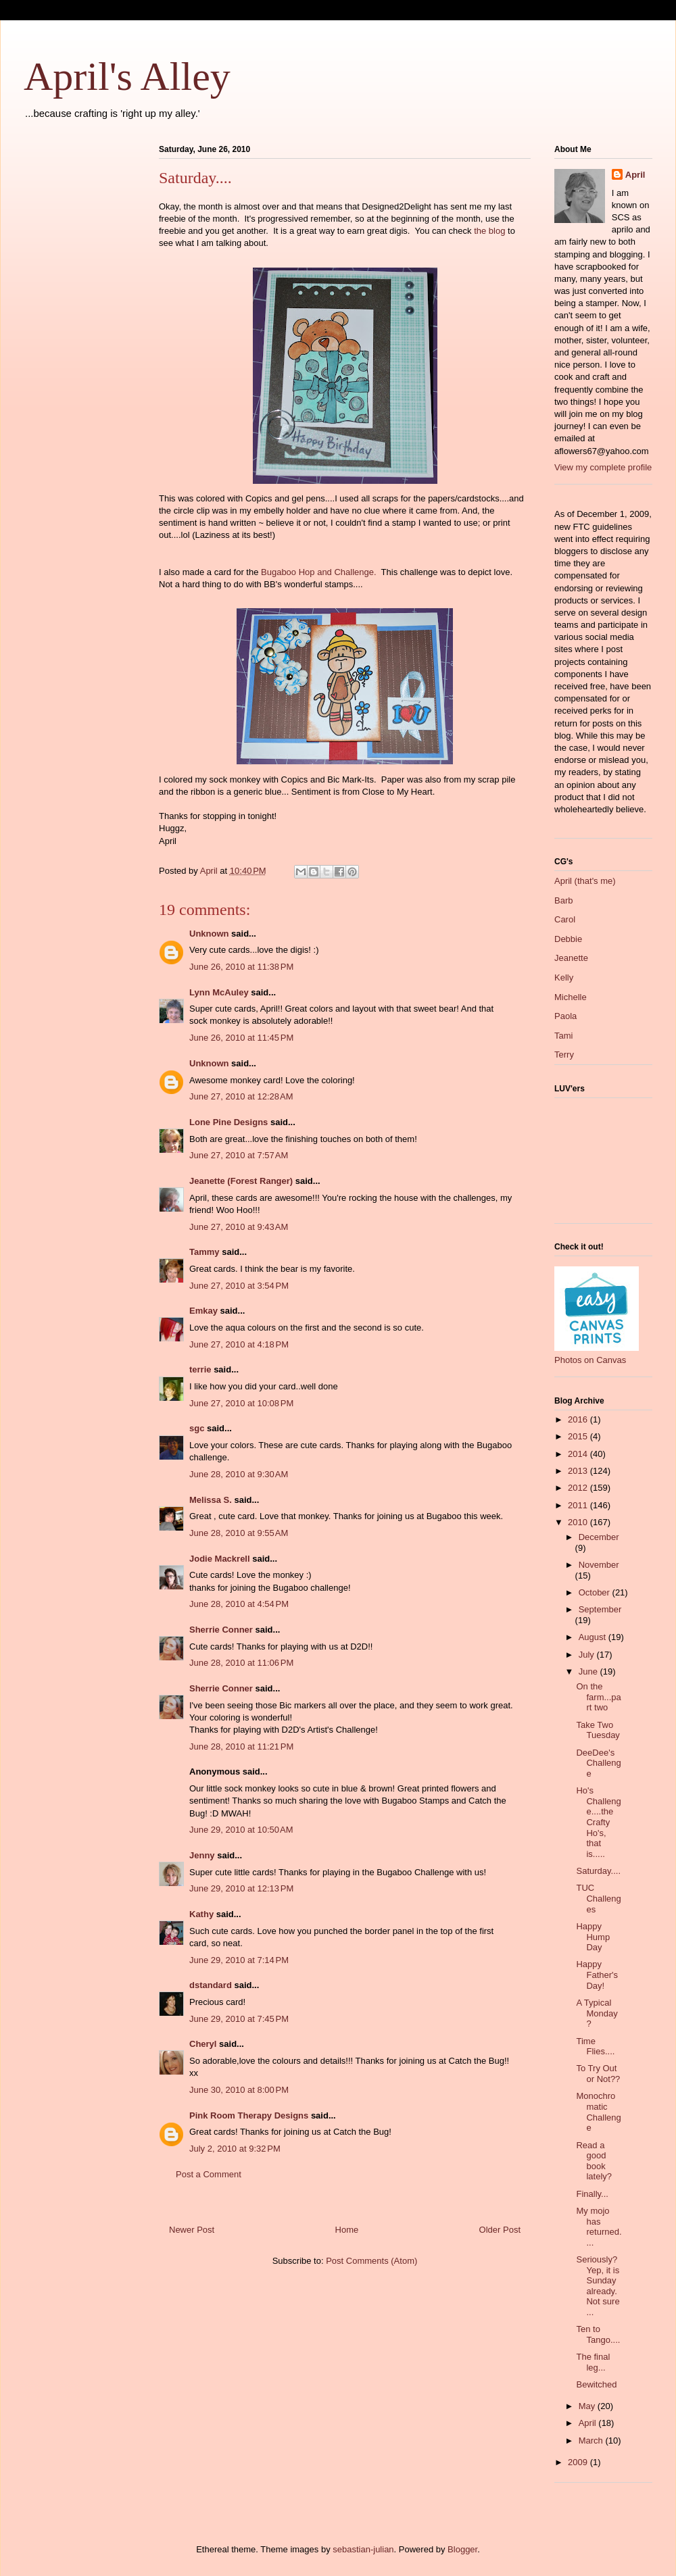  I want to click on June, so click(589, 1671).